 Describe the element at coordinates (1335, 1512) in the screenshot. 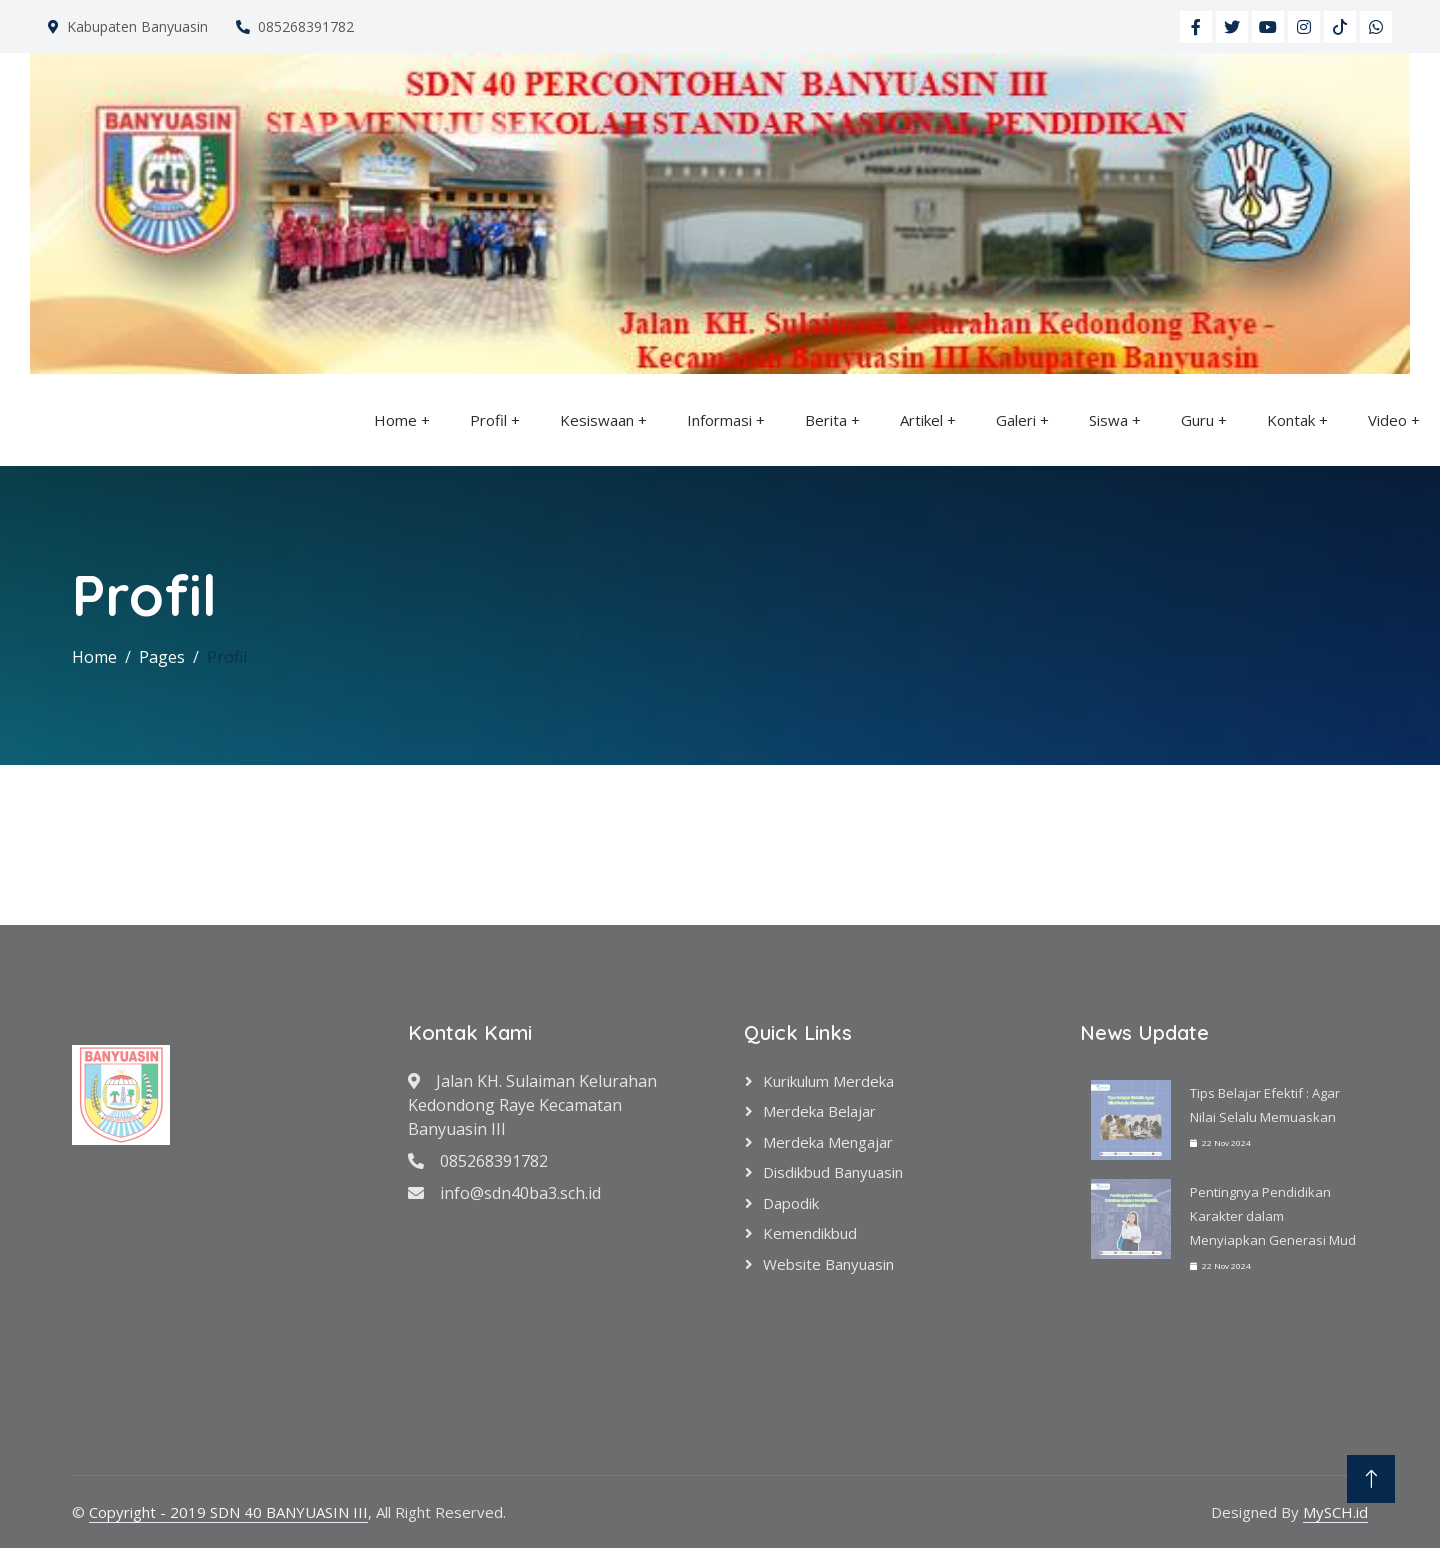

I see `MySCH.id` at that location.